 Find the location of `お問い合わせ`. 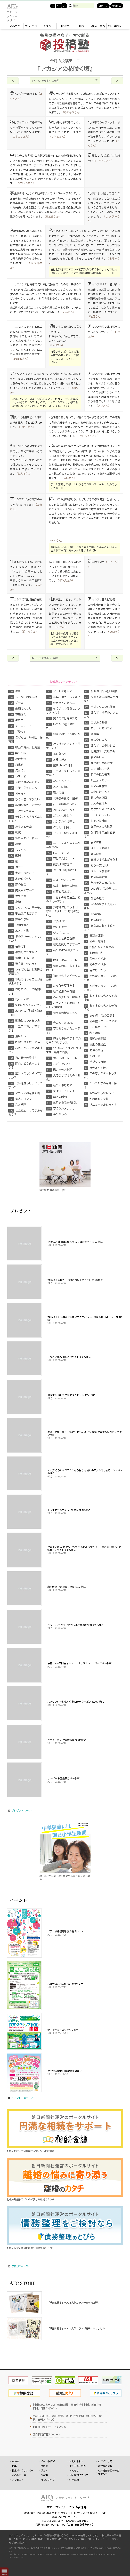

お問い合わせ is located at coordinates (76, 2461).